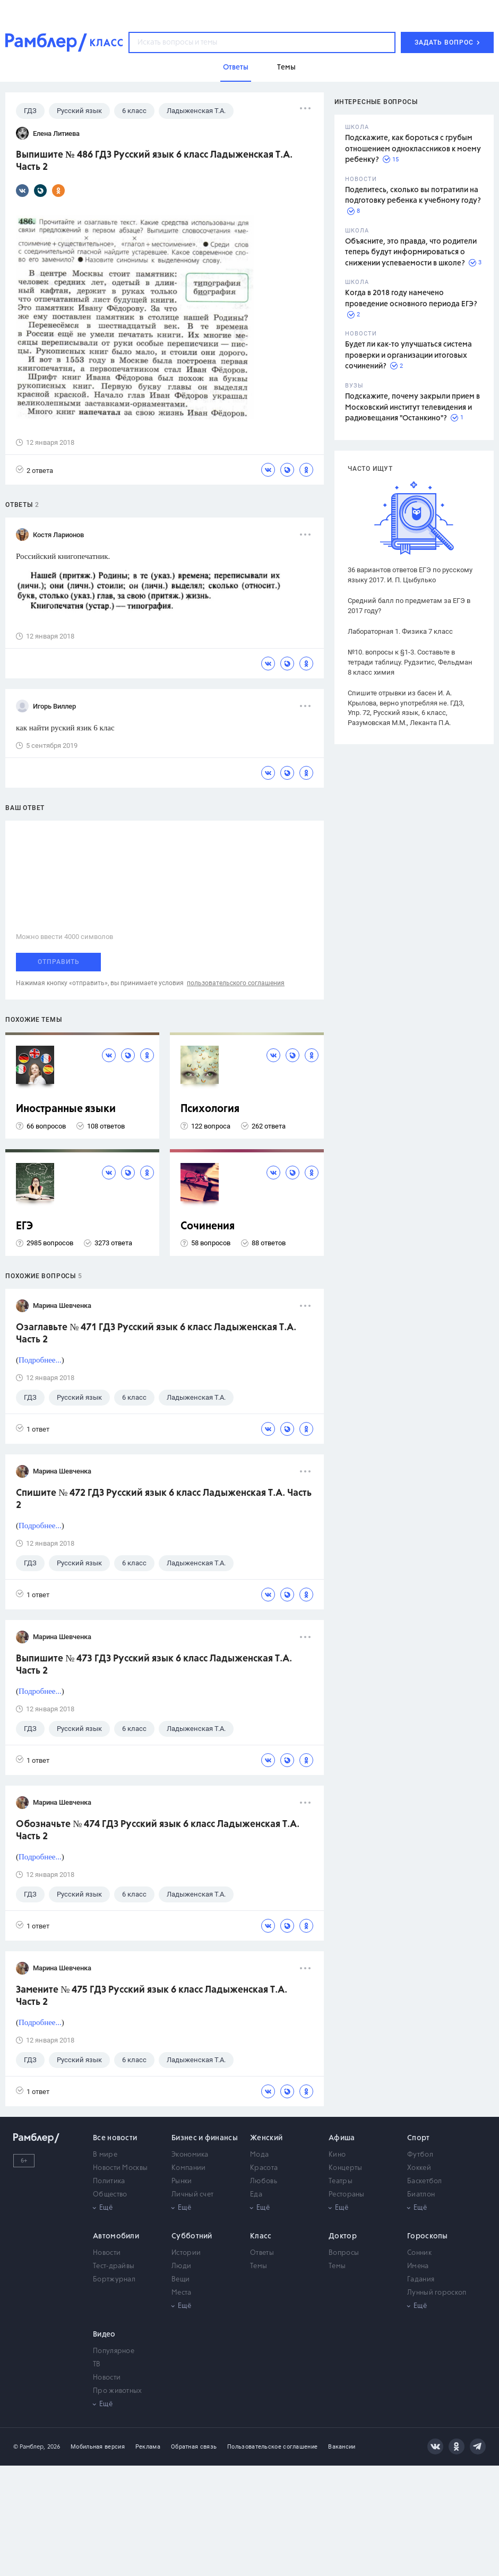  I want to click on Еда, so click(256, 2194).